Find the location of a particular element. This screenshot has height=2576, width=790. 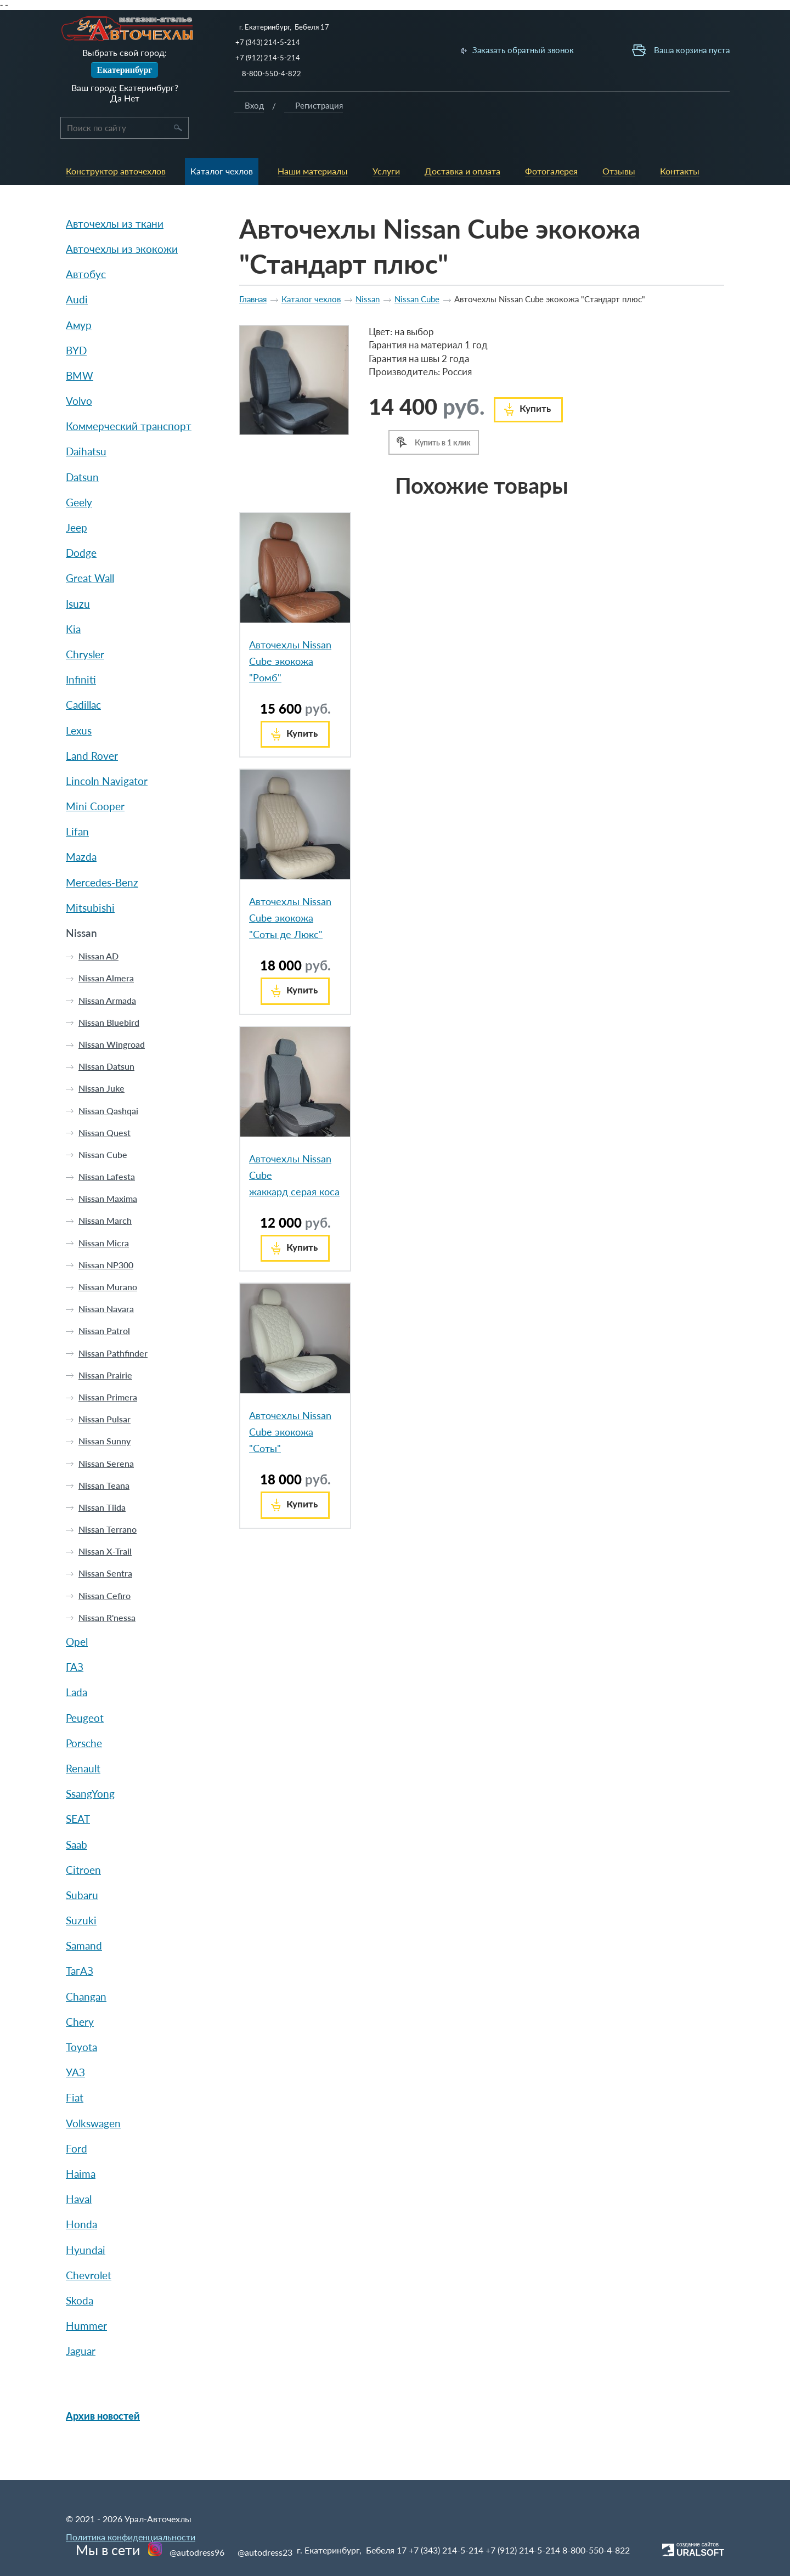

Chrysler is located at coordinates (85, 627).